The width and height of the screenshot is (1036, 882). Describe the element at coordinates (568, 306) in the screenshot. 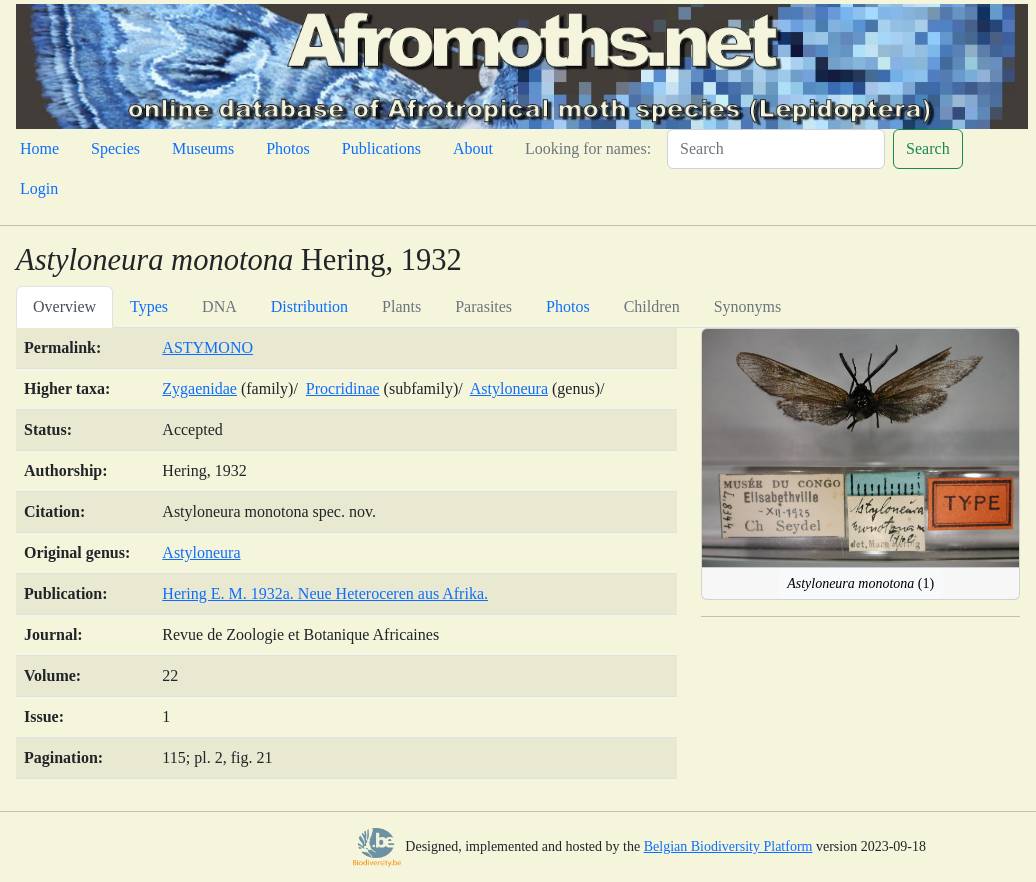

I see `Photos [tab]` at that location.